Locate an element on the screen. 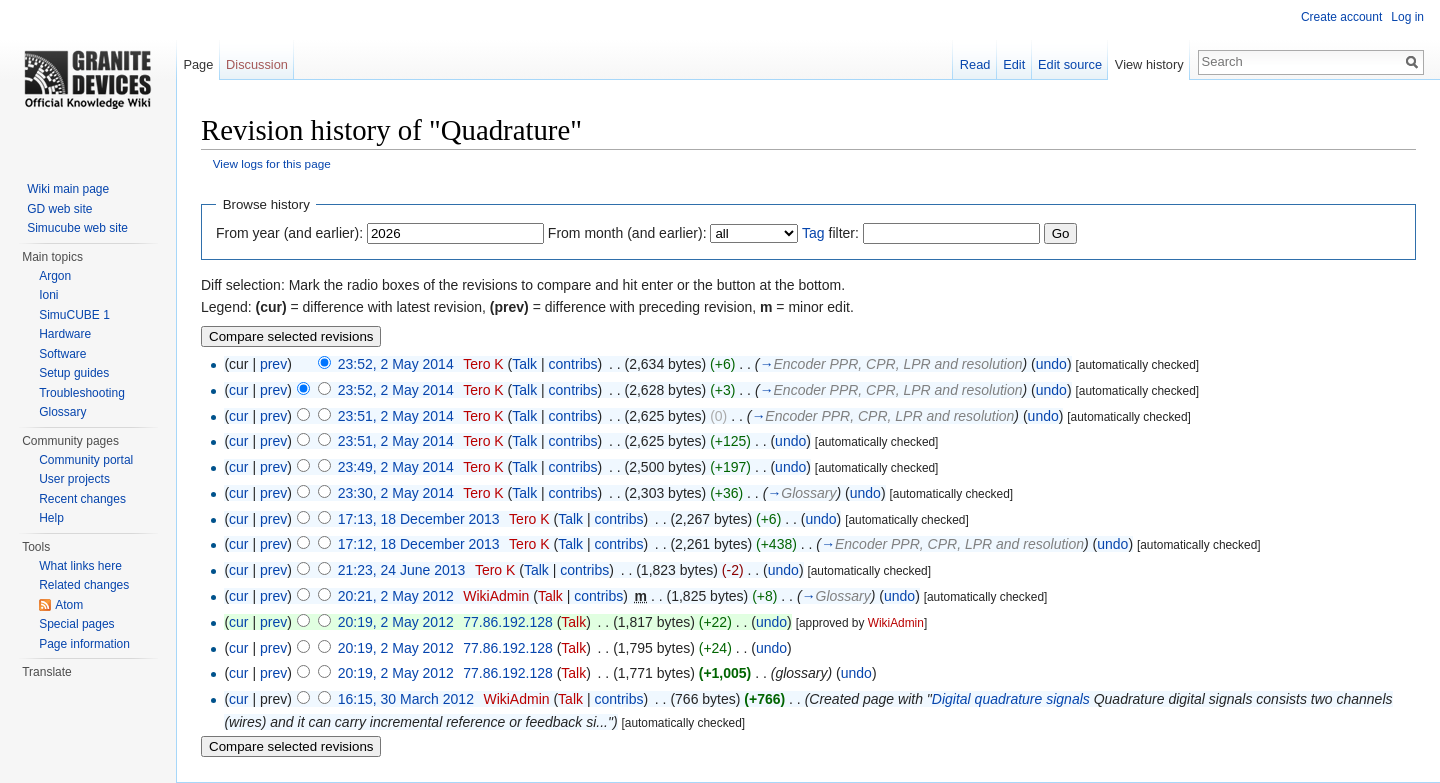 The width and height of the screenshot is (1440, 783). Recent changes is located at coordinates (82, 499).